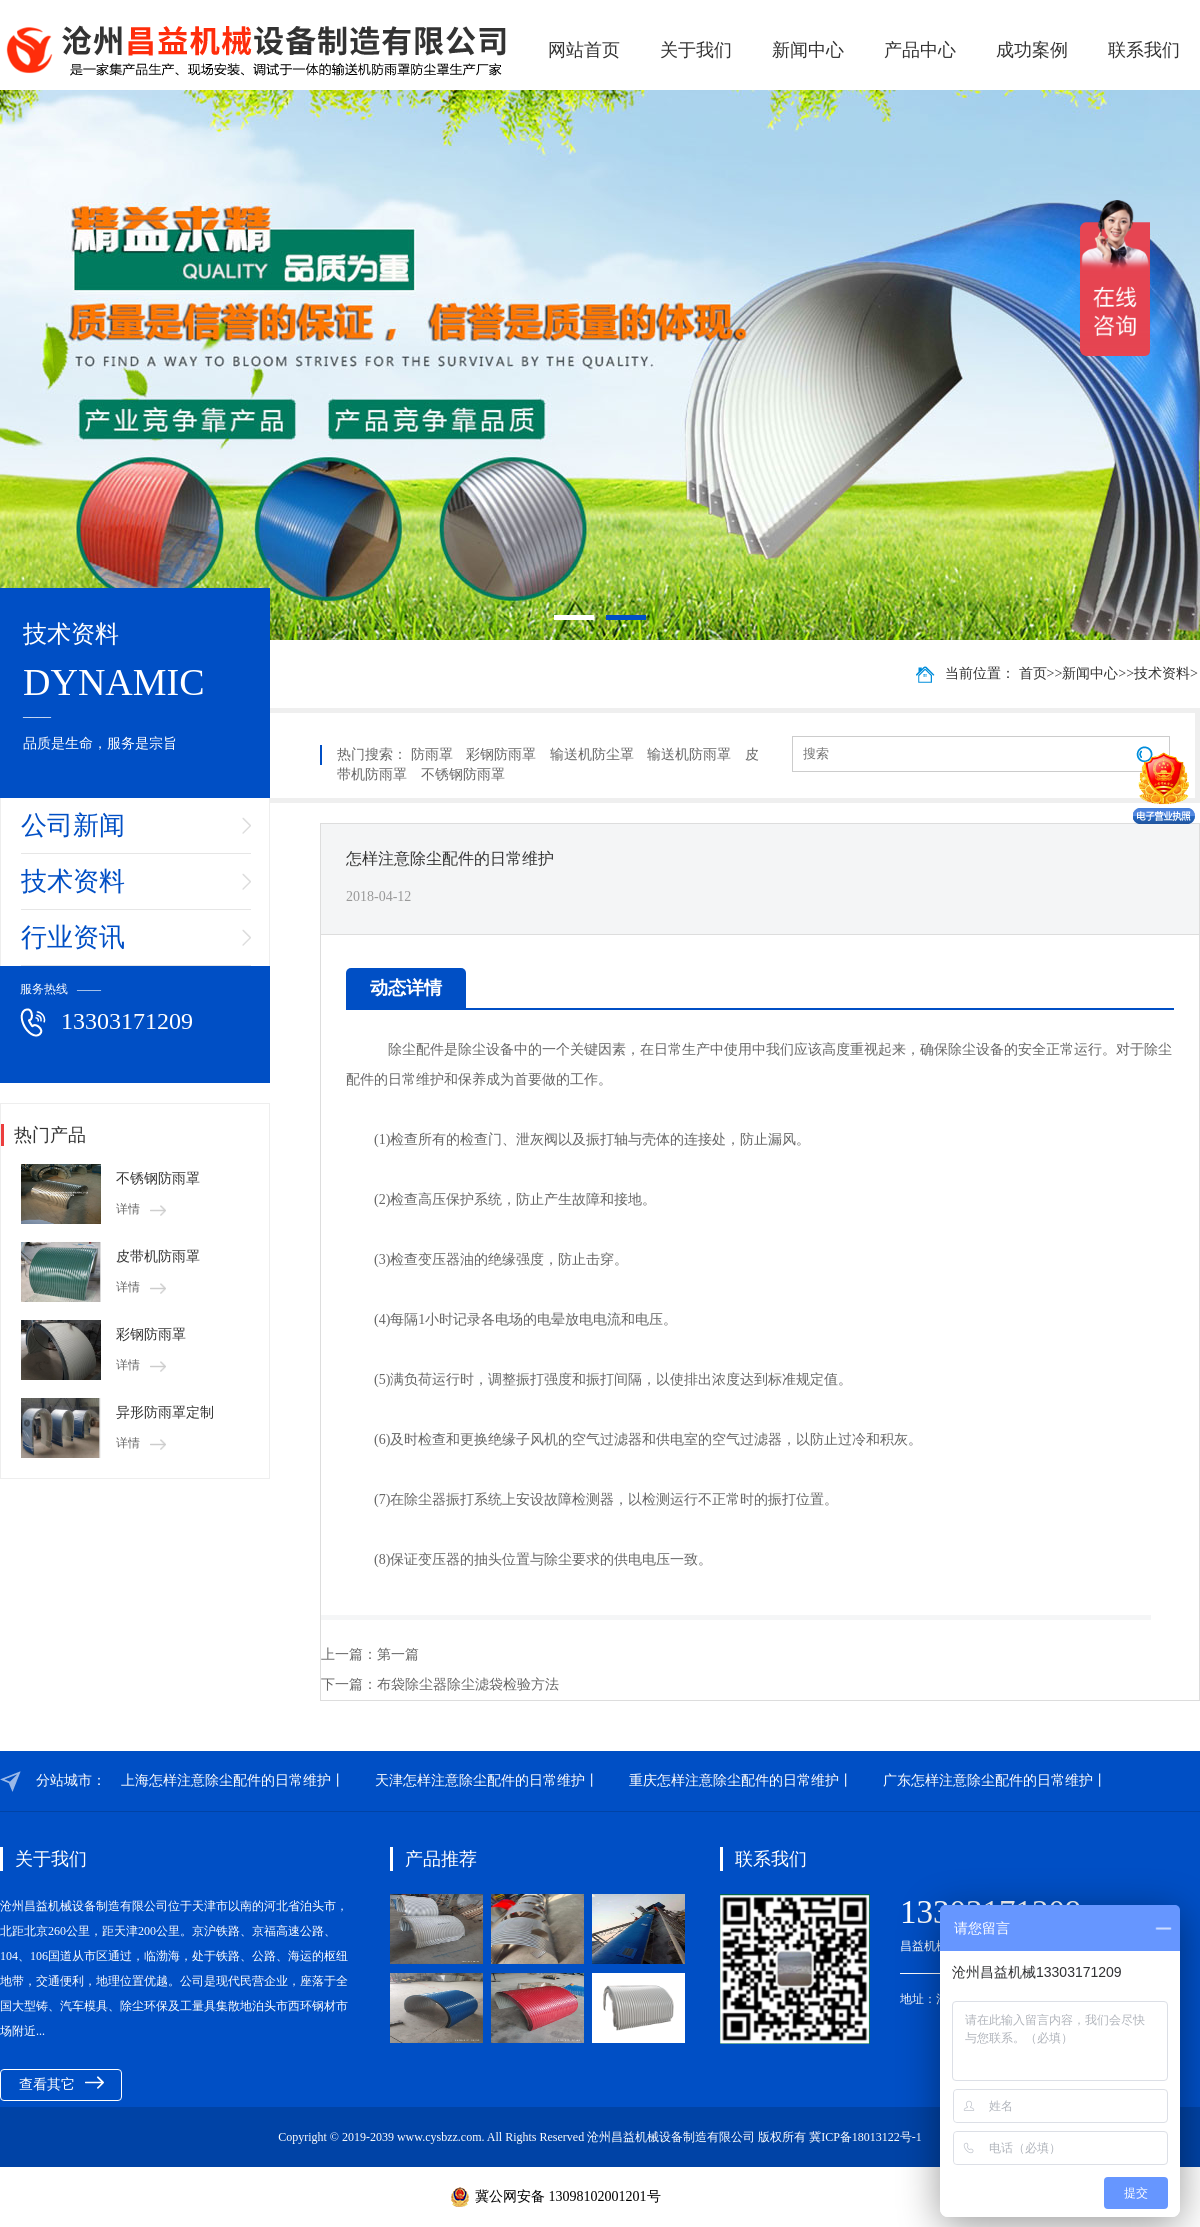 The image size is (1200, 2227). Describe the element at coordinates (920, 50) in the screenshot. I see `产品中心` at that location.